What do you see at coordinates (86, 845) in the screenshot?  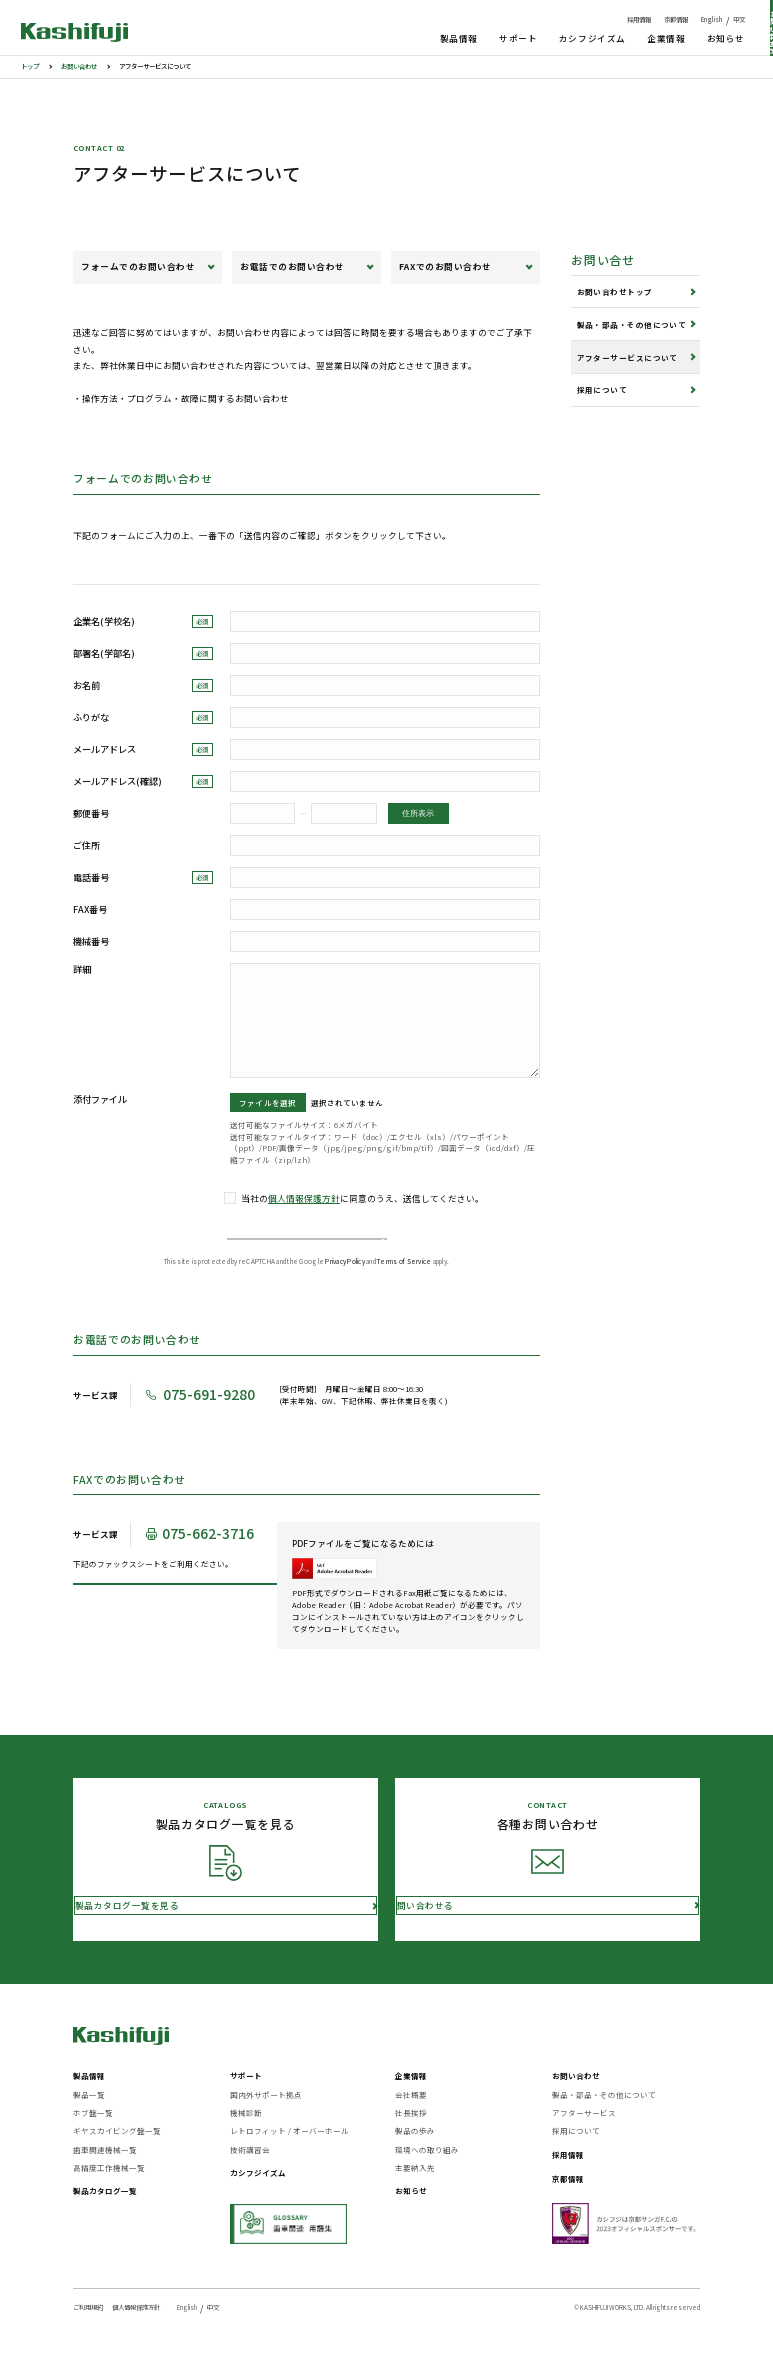 I see `ご住所` at bounding box center [86, 845].